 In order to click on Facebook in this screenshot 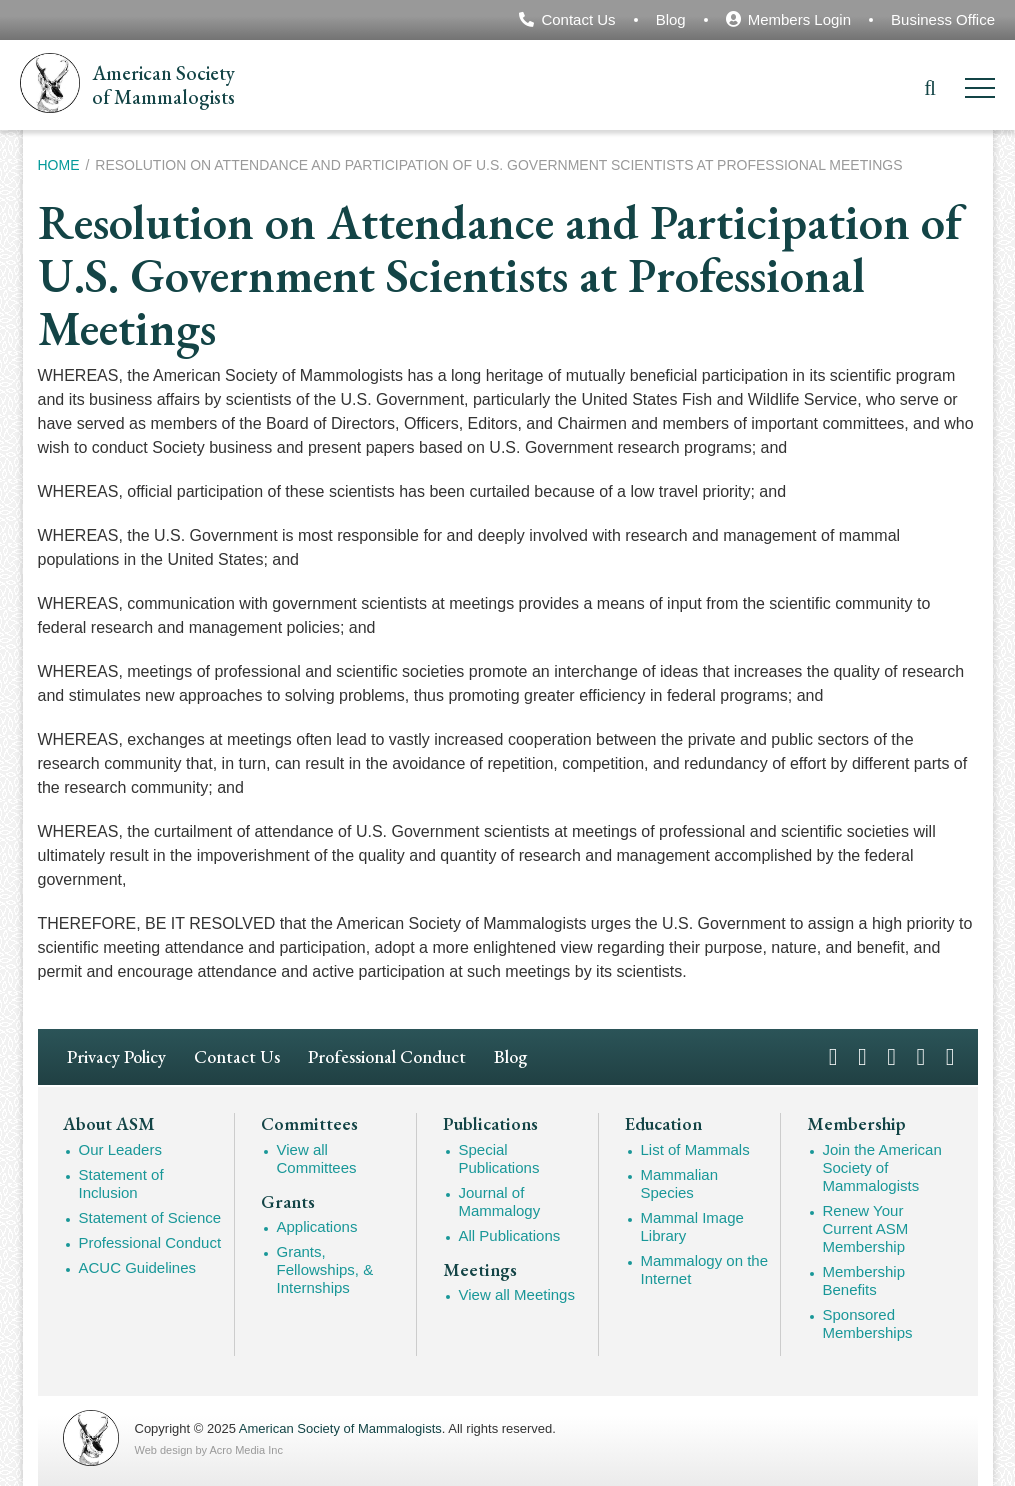, I will do `click(833, 1055)`.